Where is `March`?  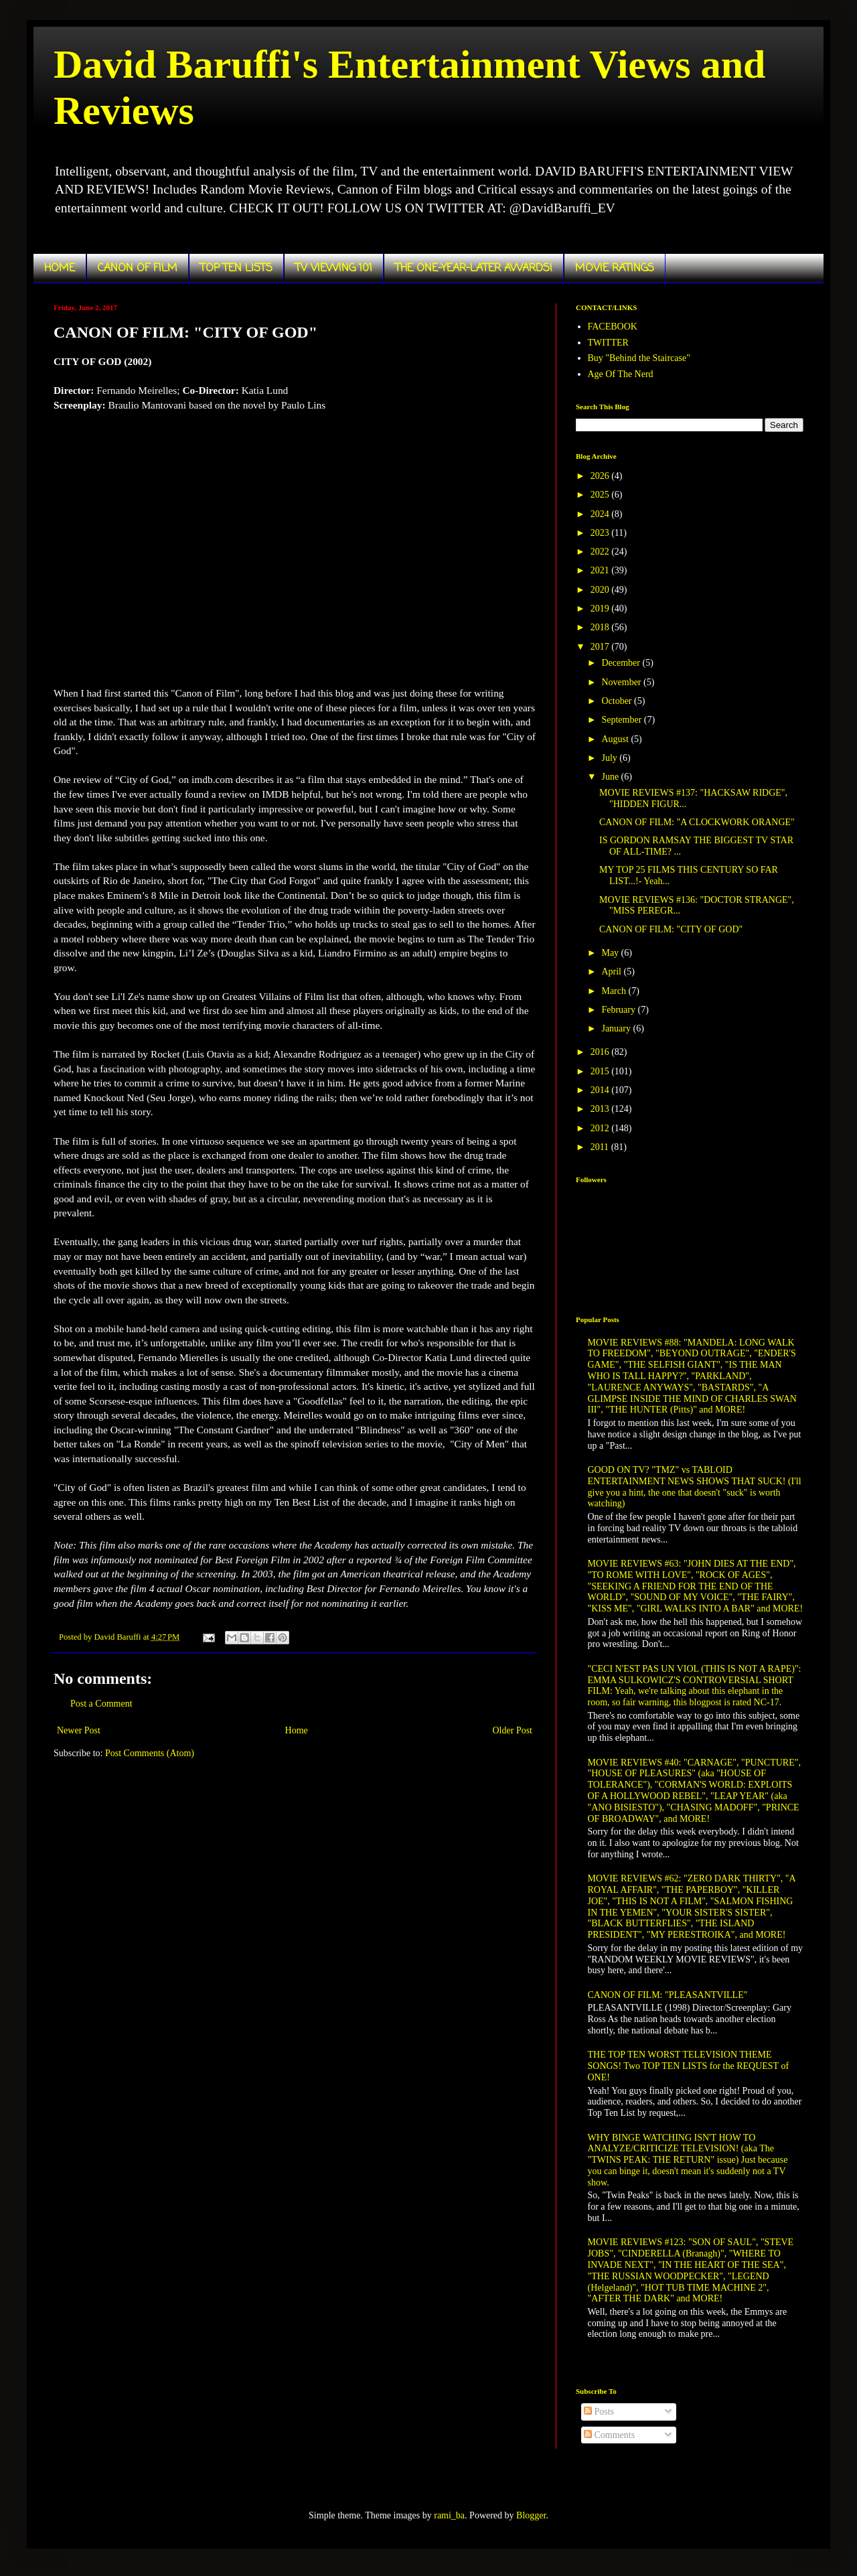
March is located at coordinates (614, 991).